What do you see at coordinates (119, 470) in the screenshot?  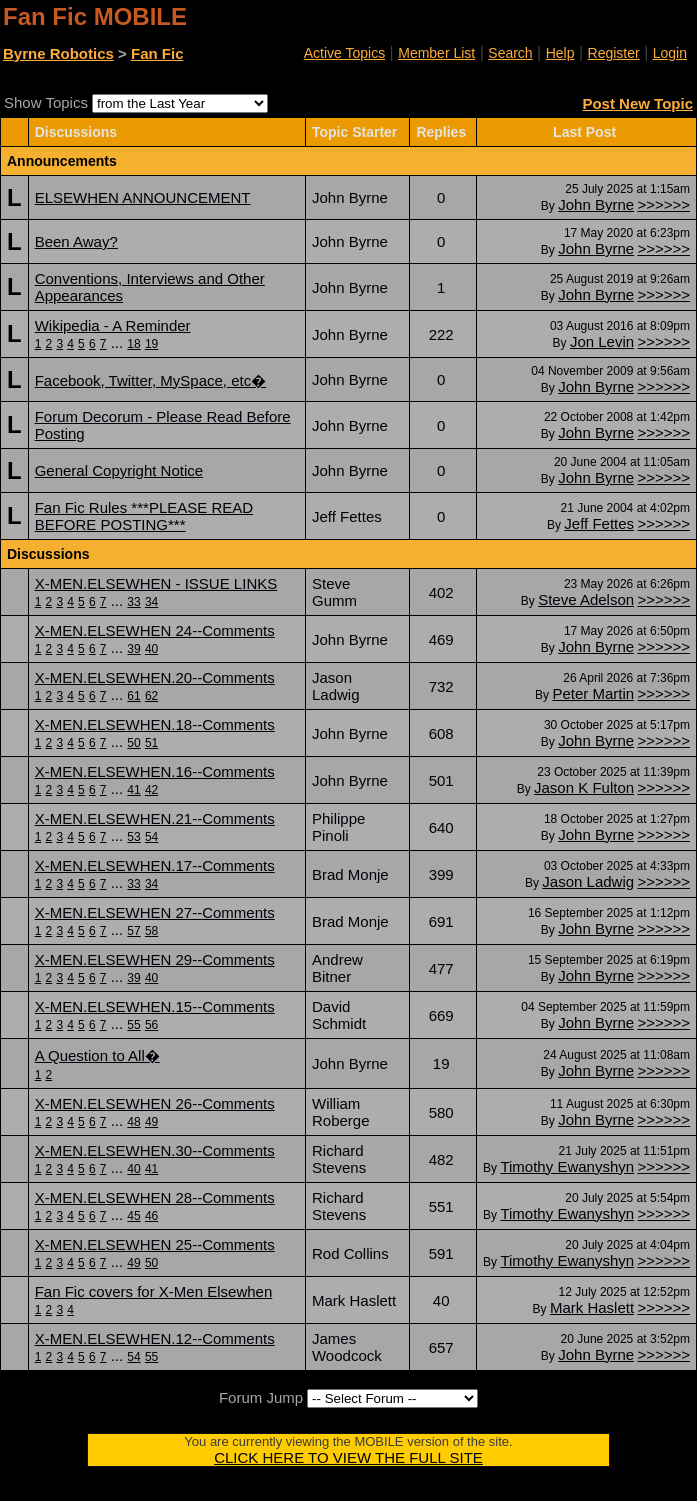 I see `General Copyright Notice` at bounding box center [119, 470].